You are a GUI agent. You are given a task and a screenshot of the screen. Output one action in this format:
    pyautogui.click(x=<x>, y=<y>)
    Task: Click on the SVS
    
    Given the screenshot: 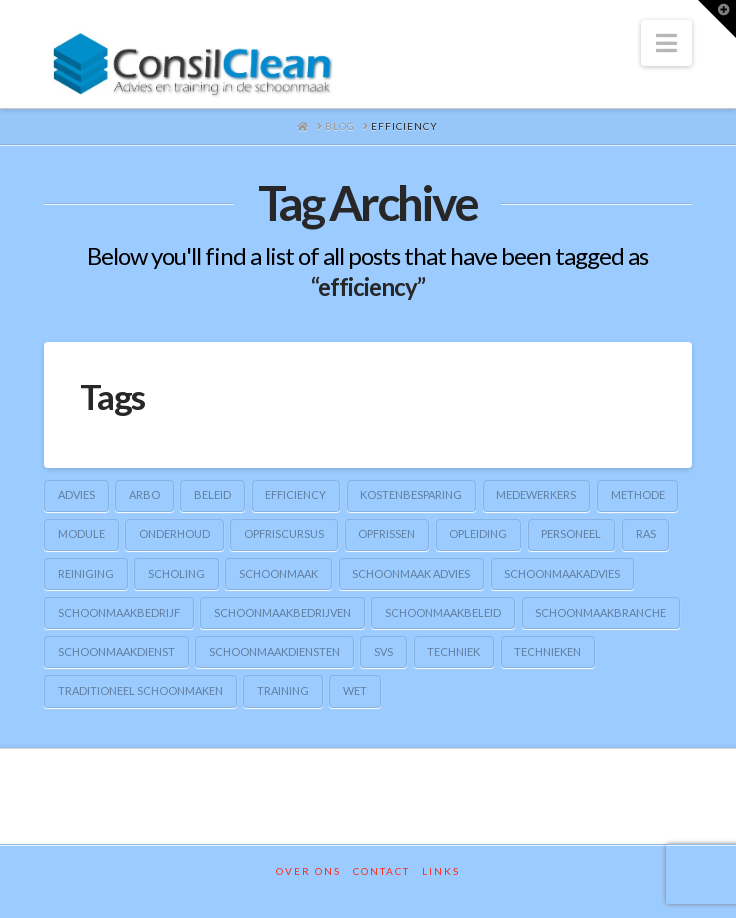 What is the action you would take?
    pyautogui.click(x=383, y=651)
    